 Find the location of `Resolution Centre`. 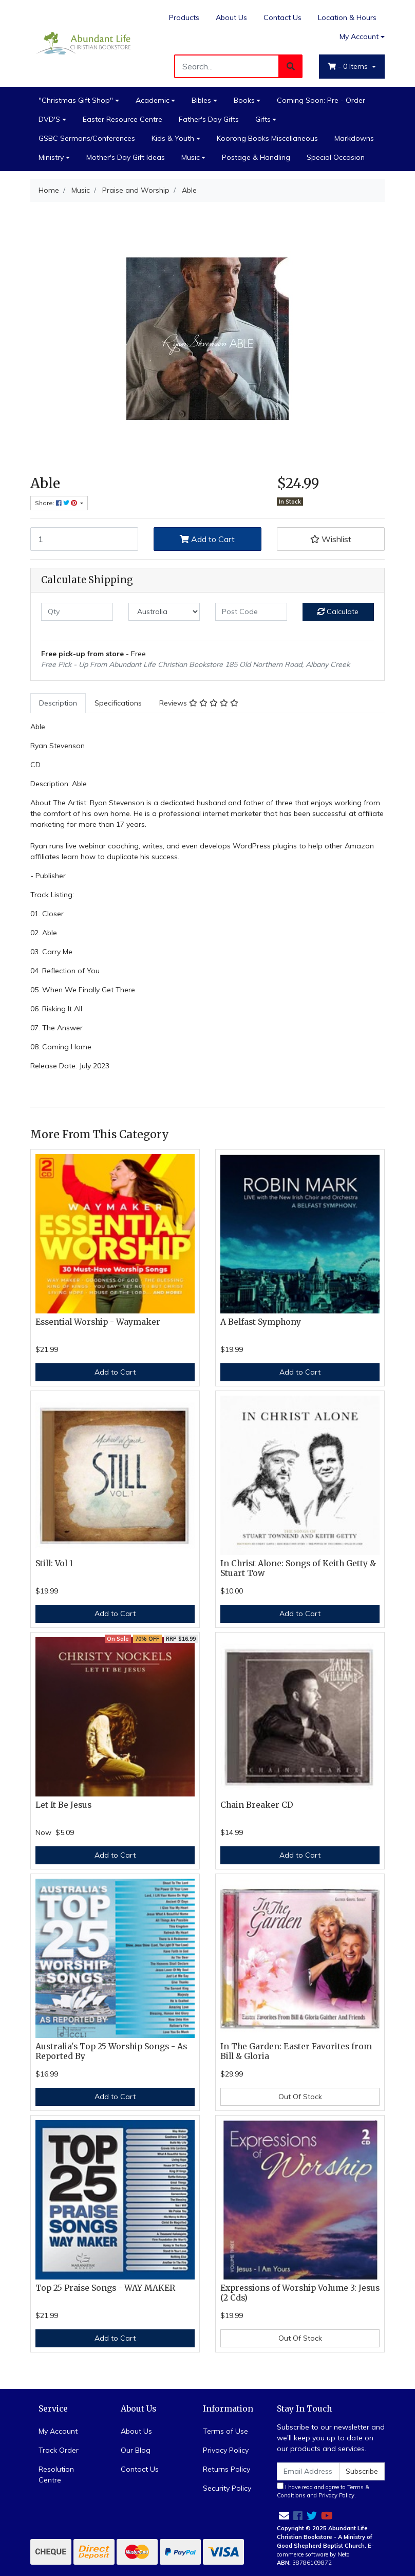

Resolution Centre is located at coordinates (56, 2474).